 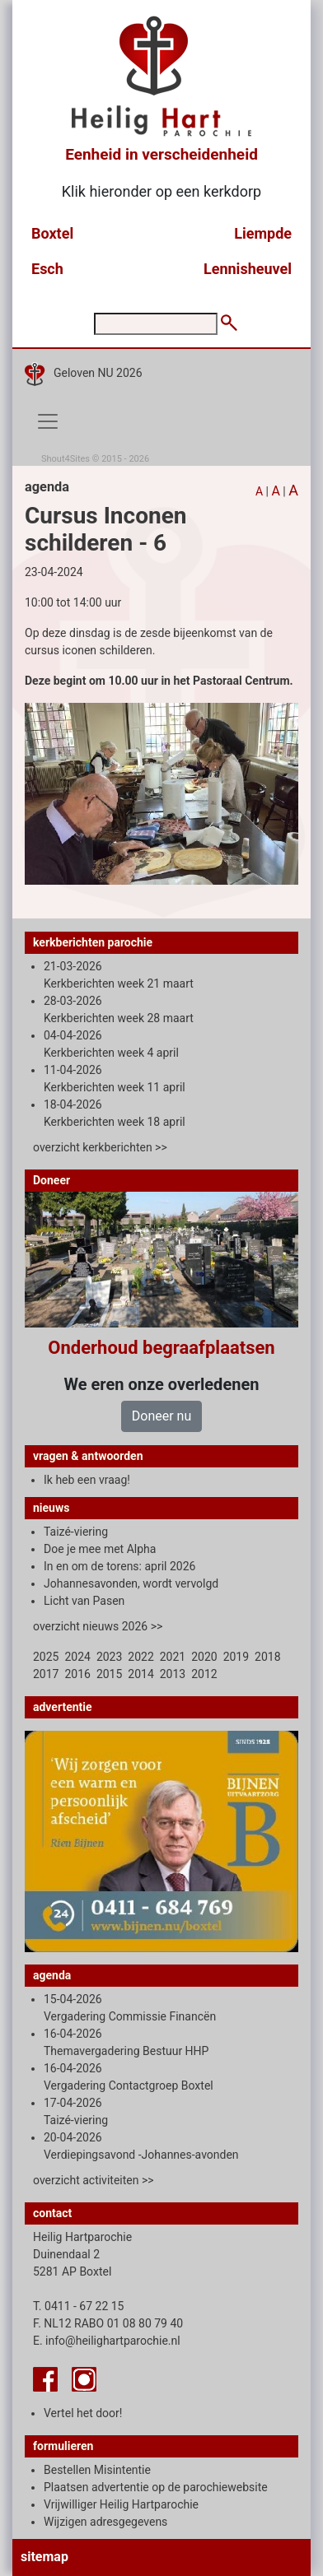 What do you see at coordinates (97, 2469) in the screenshot?
I see `Bestellen Misintentie` at bounding box center [97, 2469].